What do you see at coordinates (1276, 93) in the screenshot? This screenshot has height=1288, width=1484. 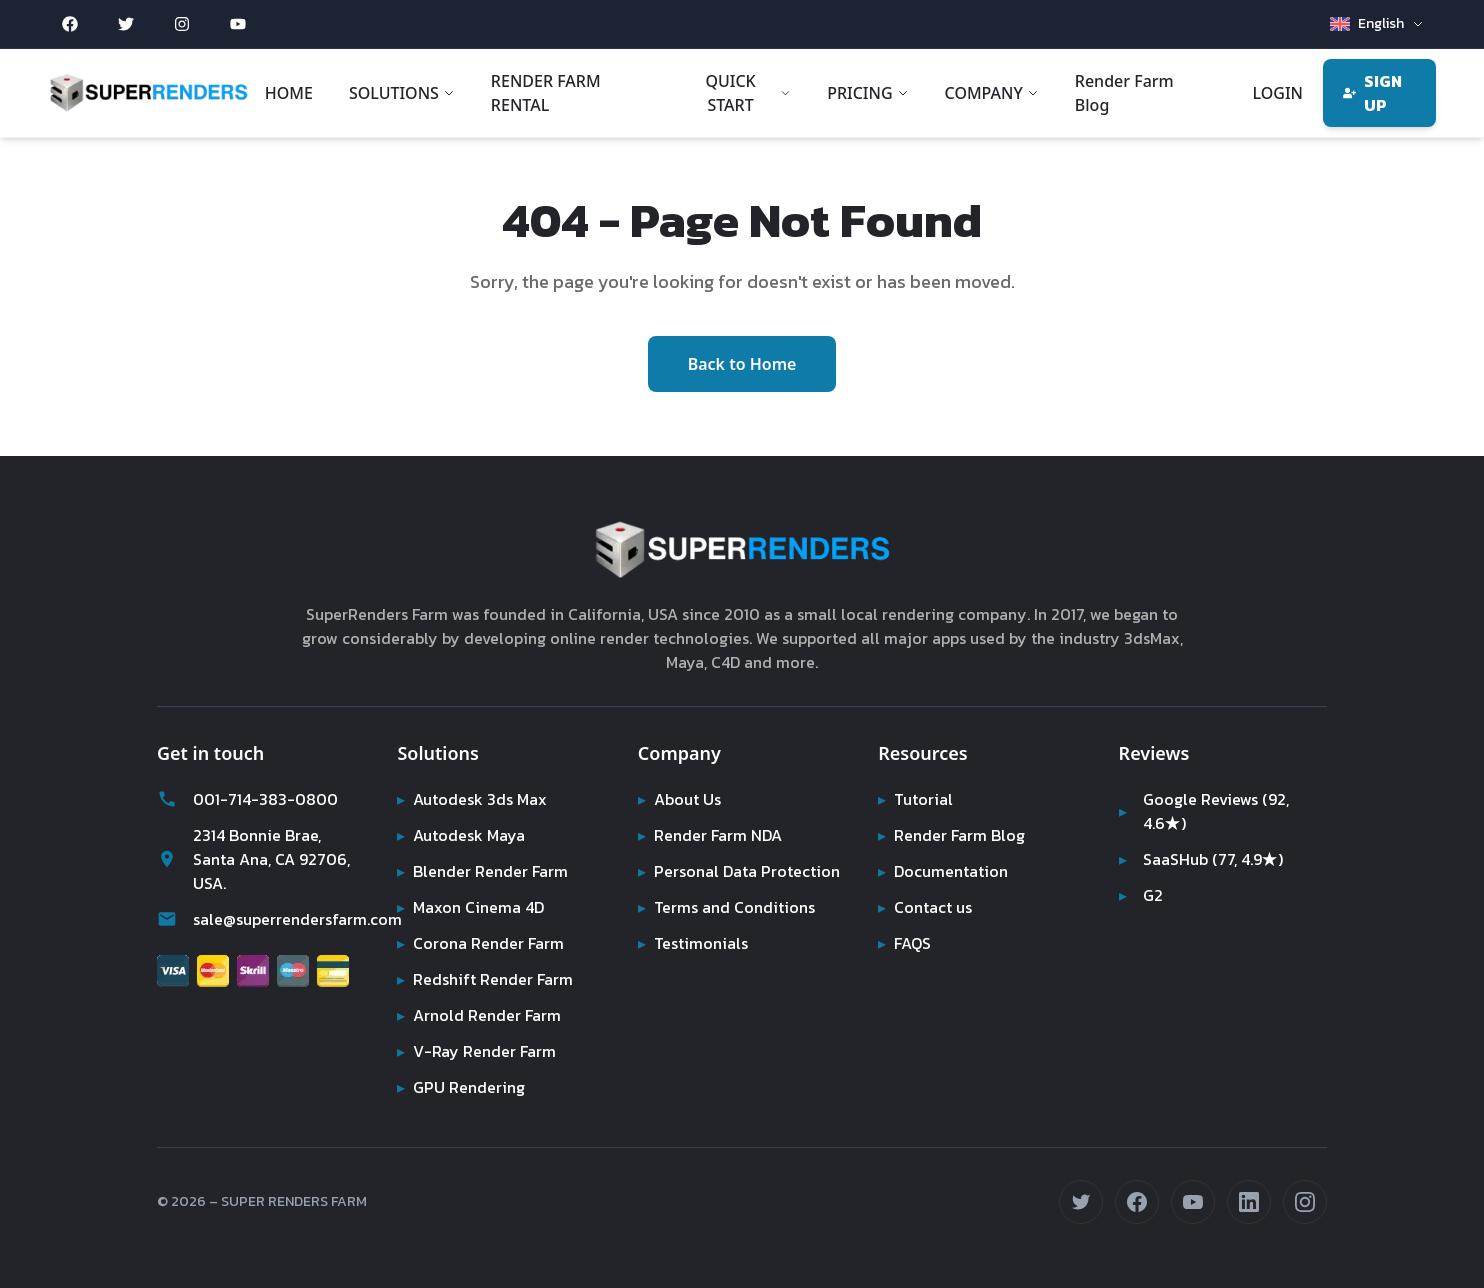 I see `LOGIN` at bounding box center [1276, 93].